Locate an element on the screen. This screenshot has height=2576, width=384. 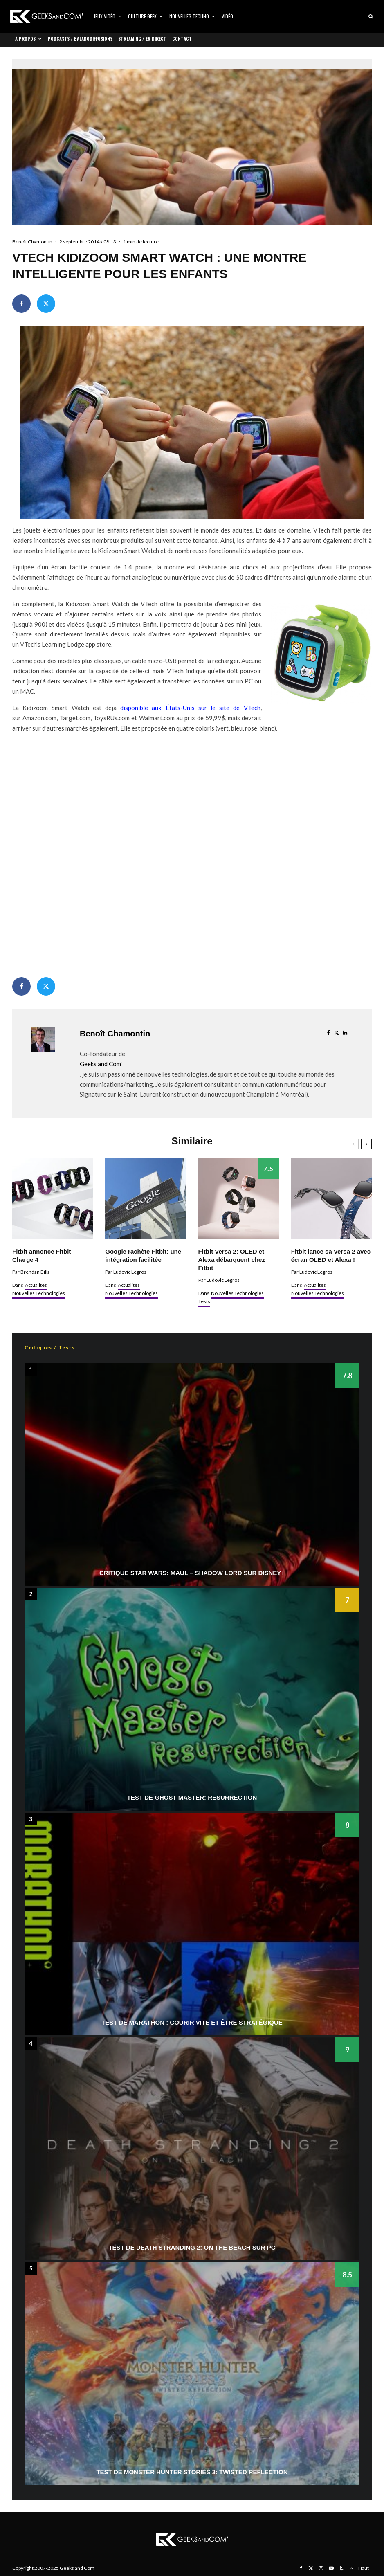
Contact is located at coordinates (182, 39).